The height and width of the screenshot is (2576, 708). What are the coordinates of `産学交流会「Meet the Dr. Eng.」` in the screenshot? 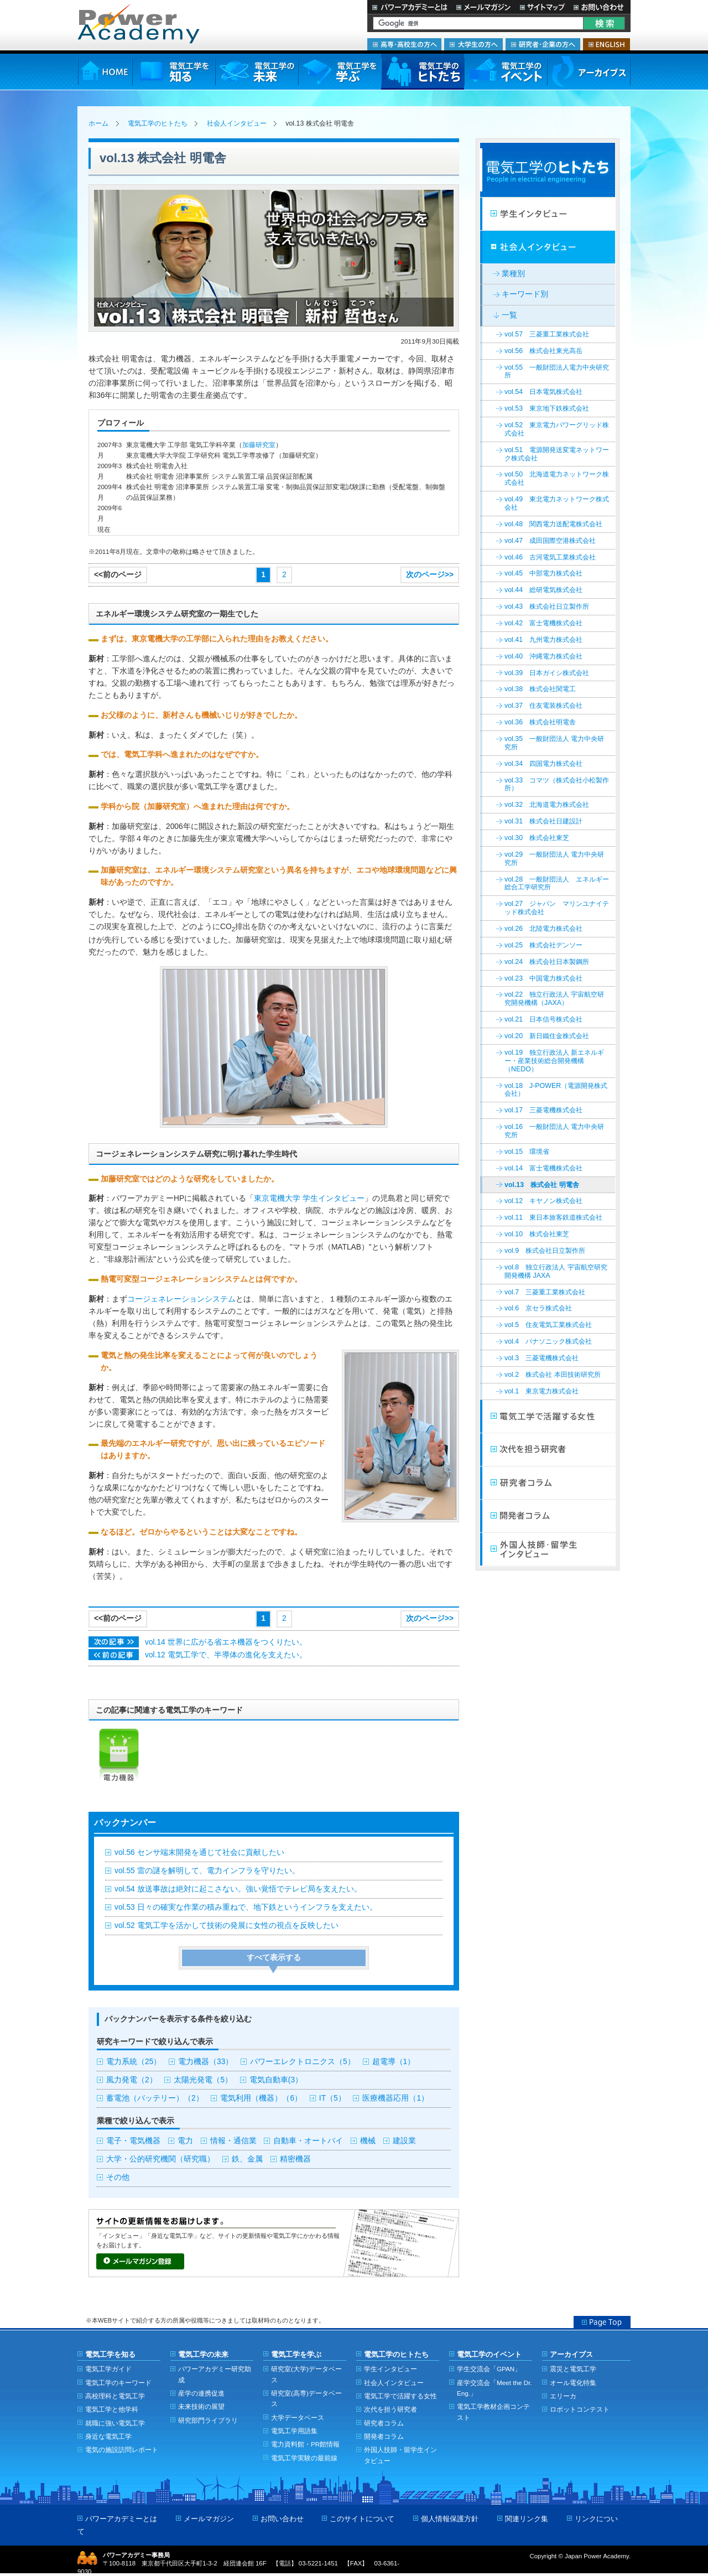 It's located at (494, 2388).